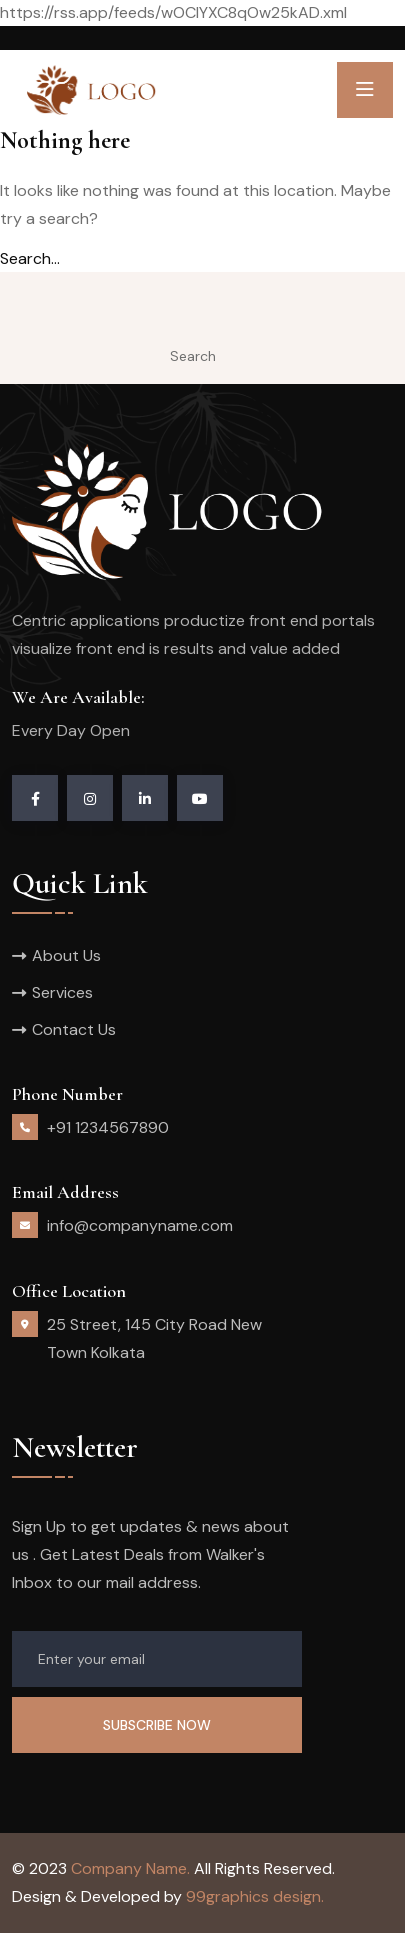 This screenshot has height=1933, width=405. Describe the element at coordinates (30, 258) in the screenshot. I see `Search…` at that location.